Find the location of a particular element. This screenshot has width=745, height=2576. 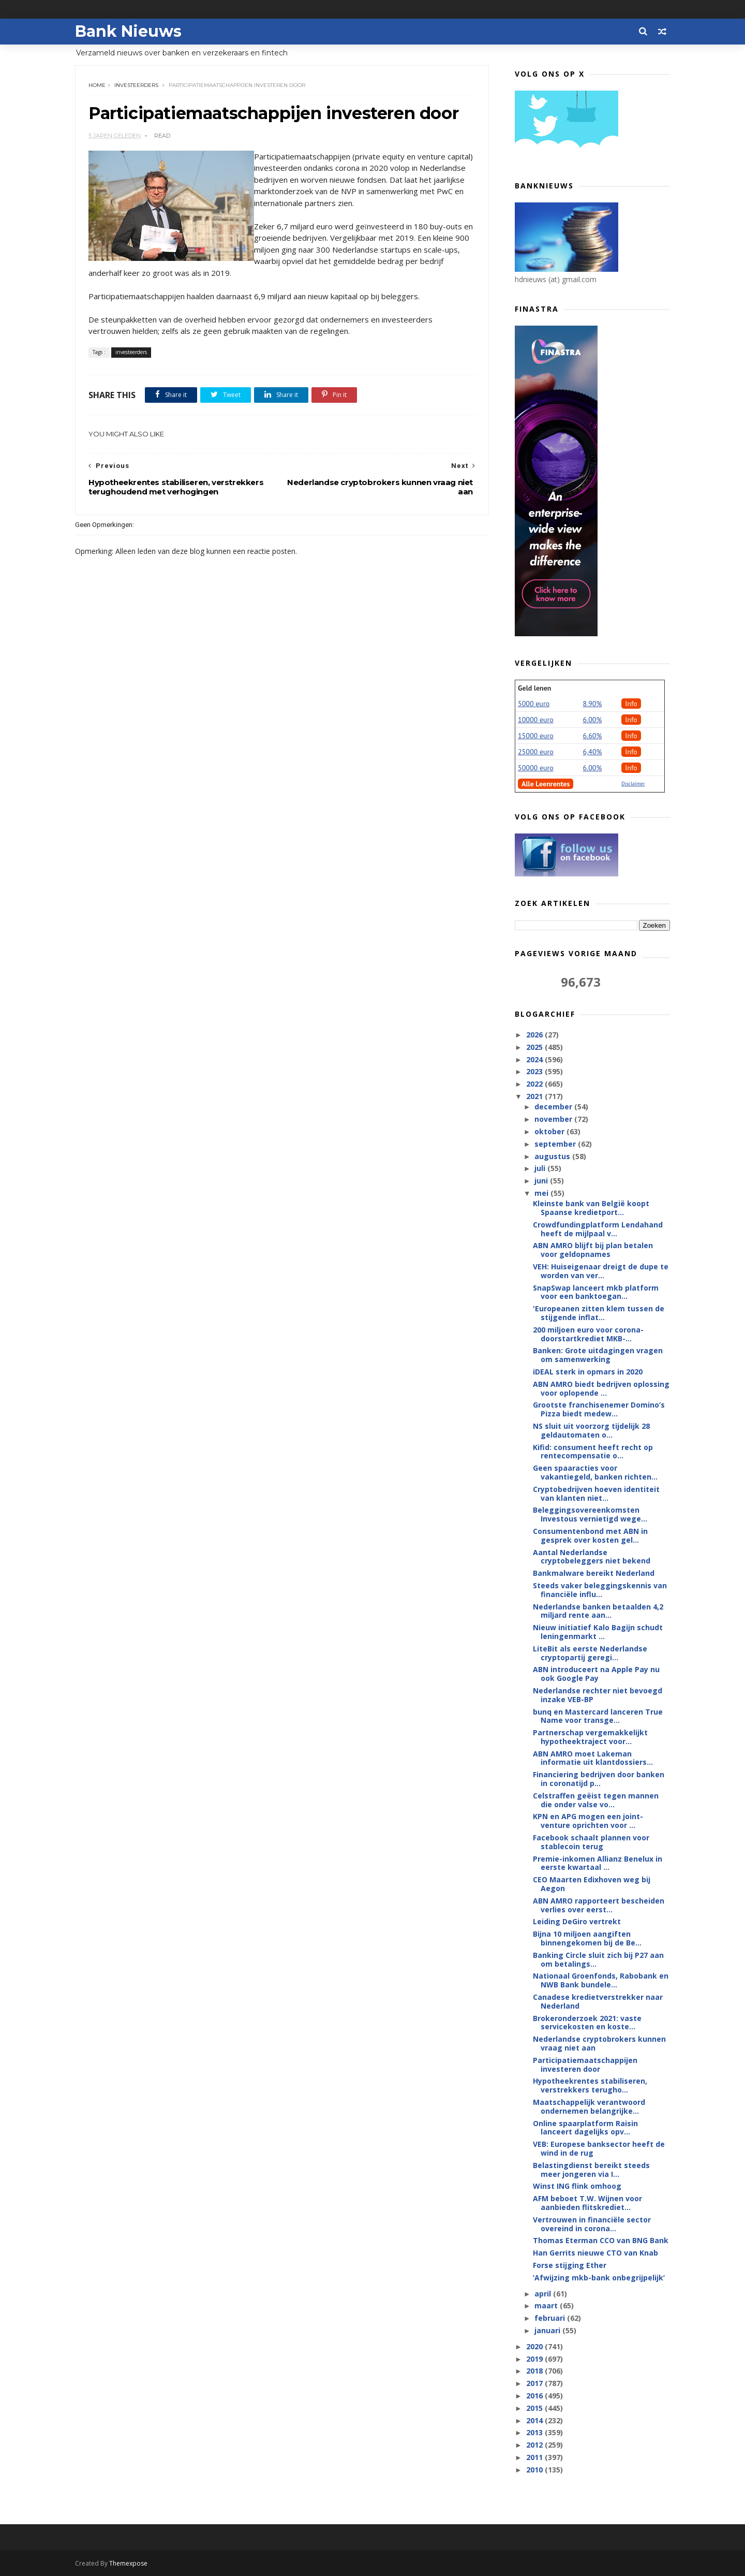

6.00% is located at coordinates (592, 719).